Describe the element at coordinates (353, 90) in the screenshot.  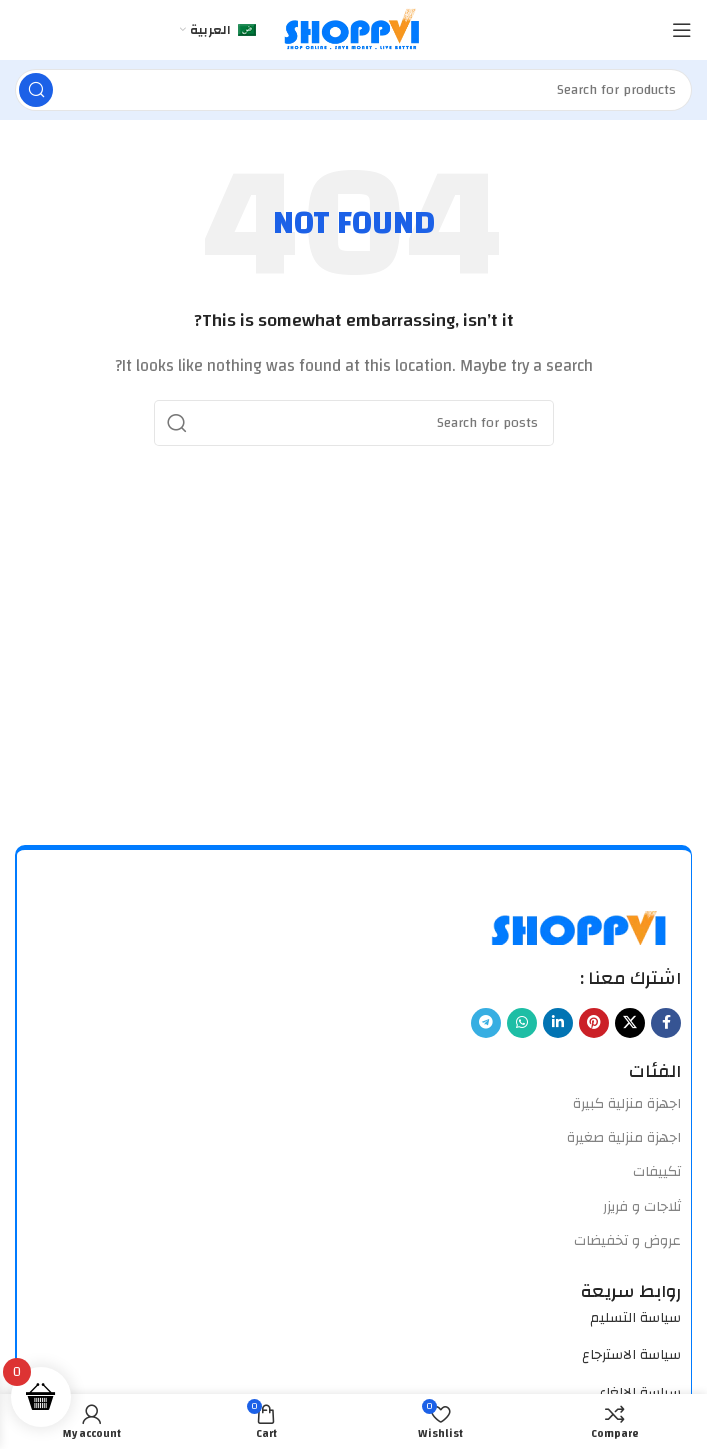
I see `[Search]` at that location.